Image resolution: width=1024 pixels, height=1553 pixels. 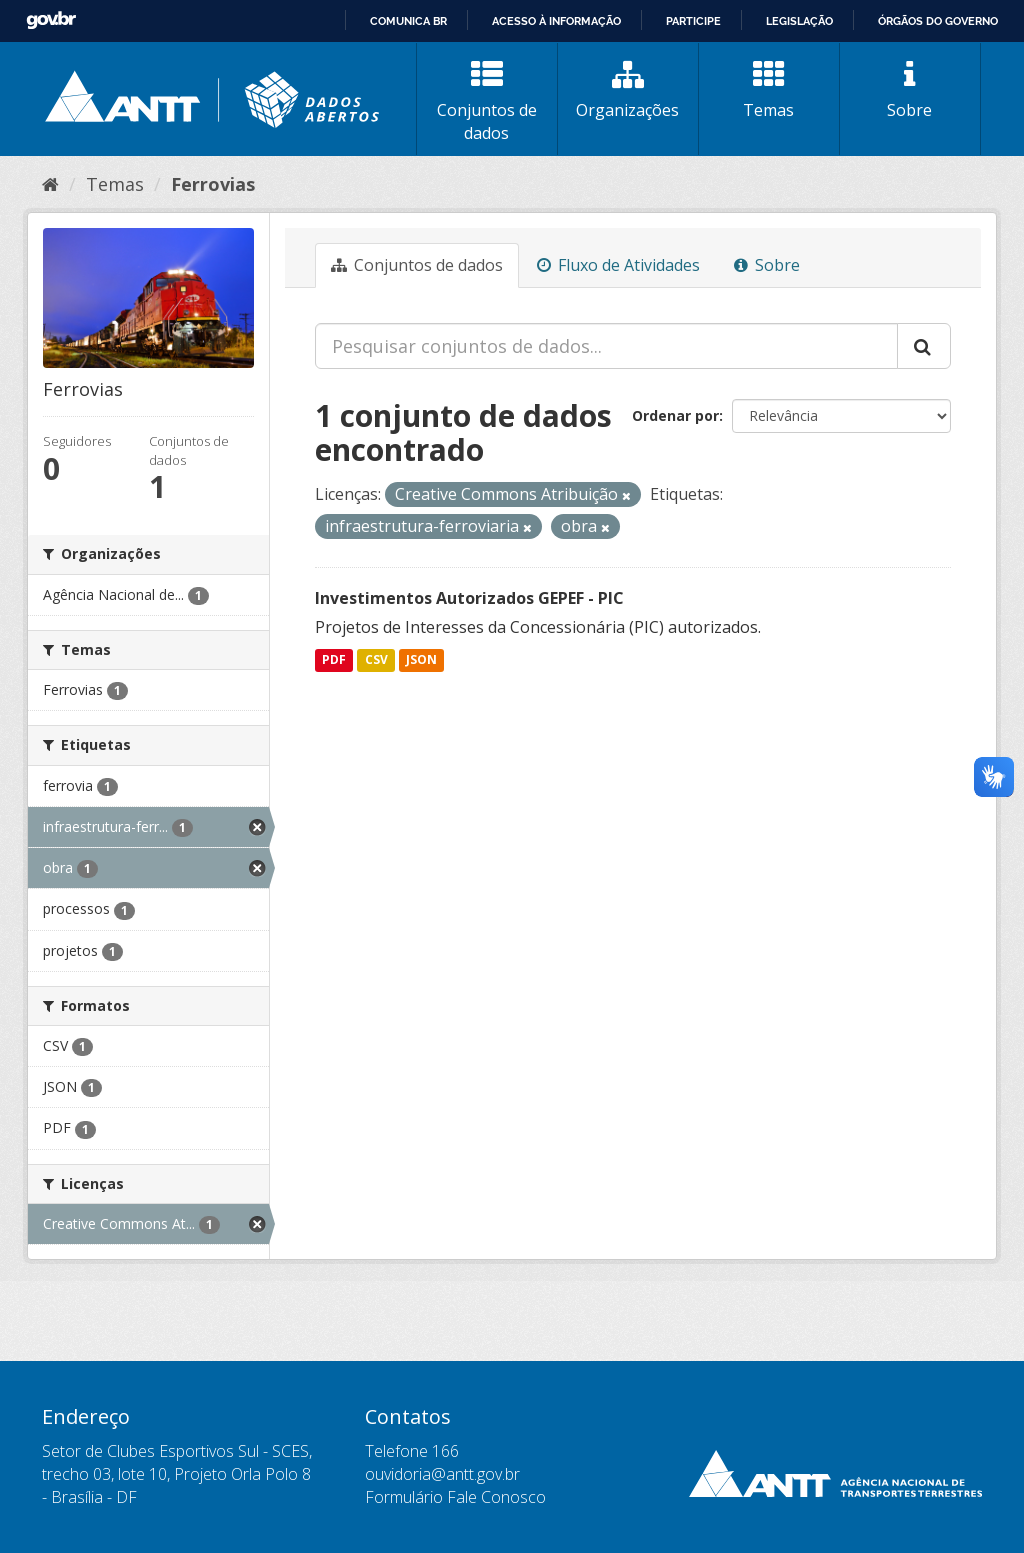 What do you see at coordinates (376, 660) in the screenshot?
I see `CSV` at bounding box center [376, 660].